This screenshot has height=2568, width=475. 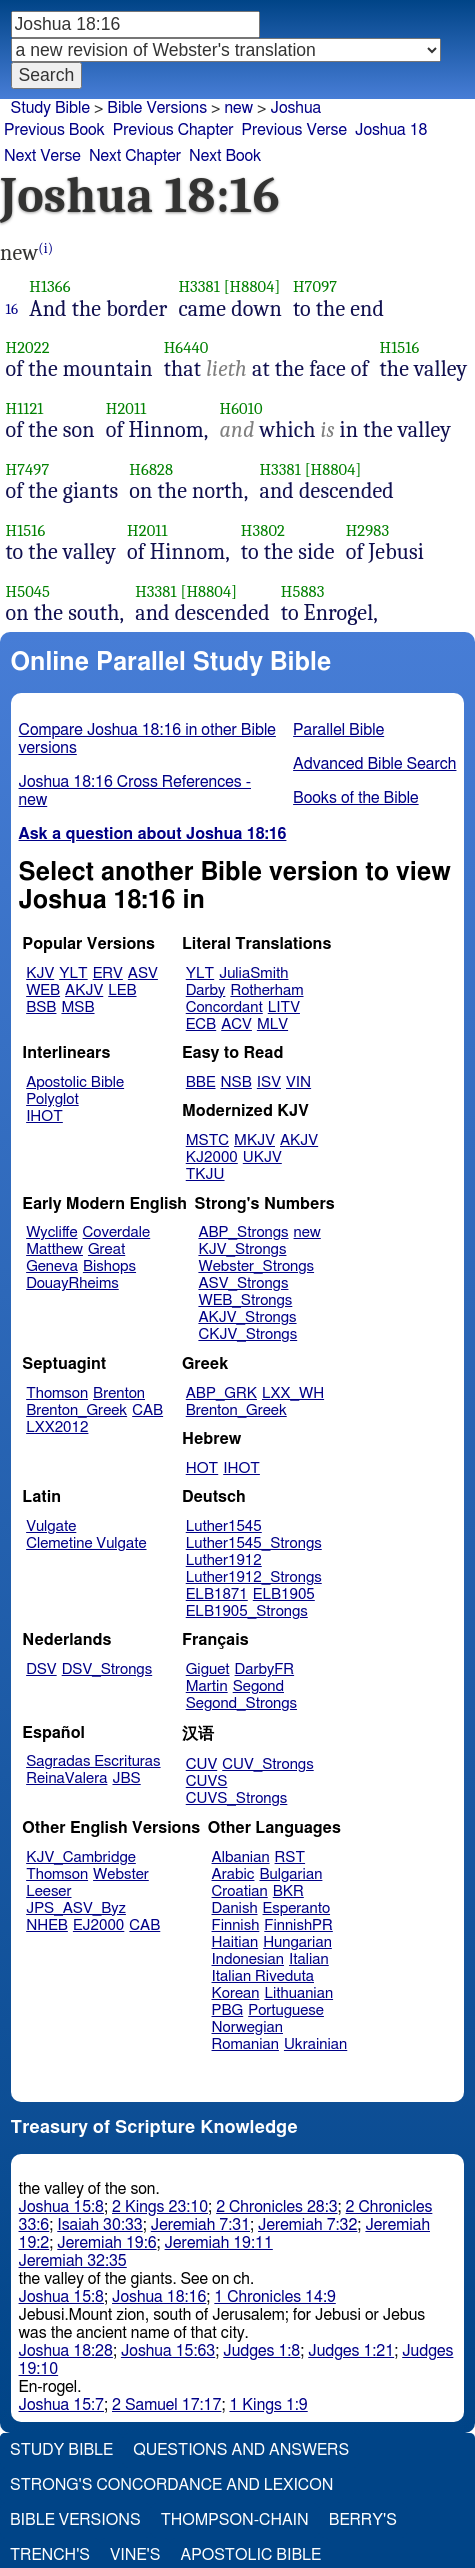 I want to click on H3802, so click(x=263, y=530).